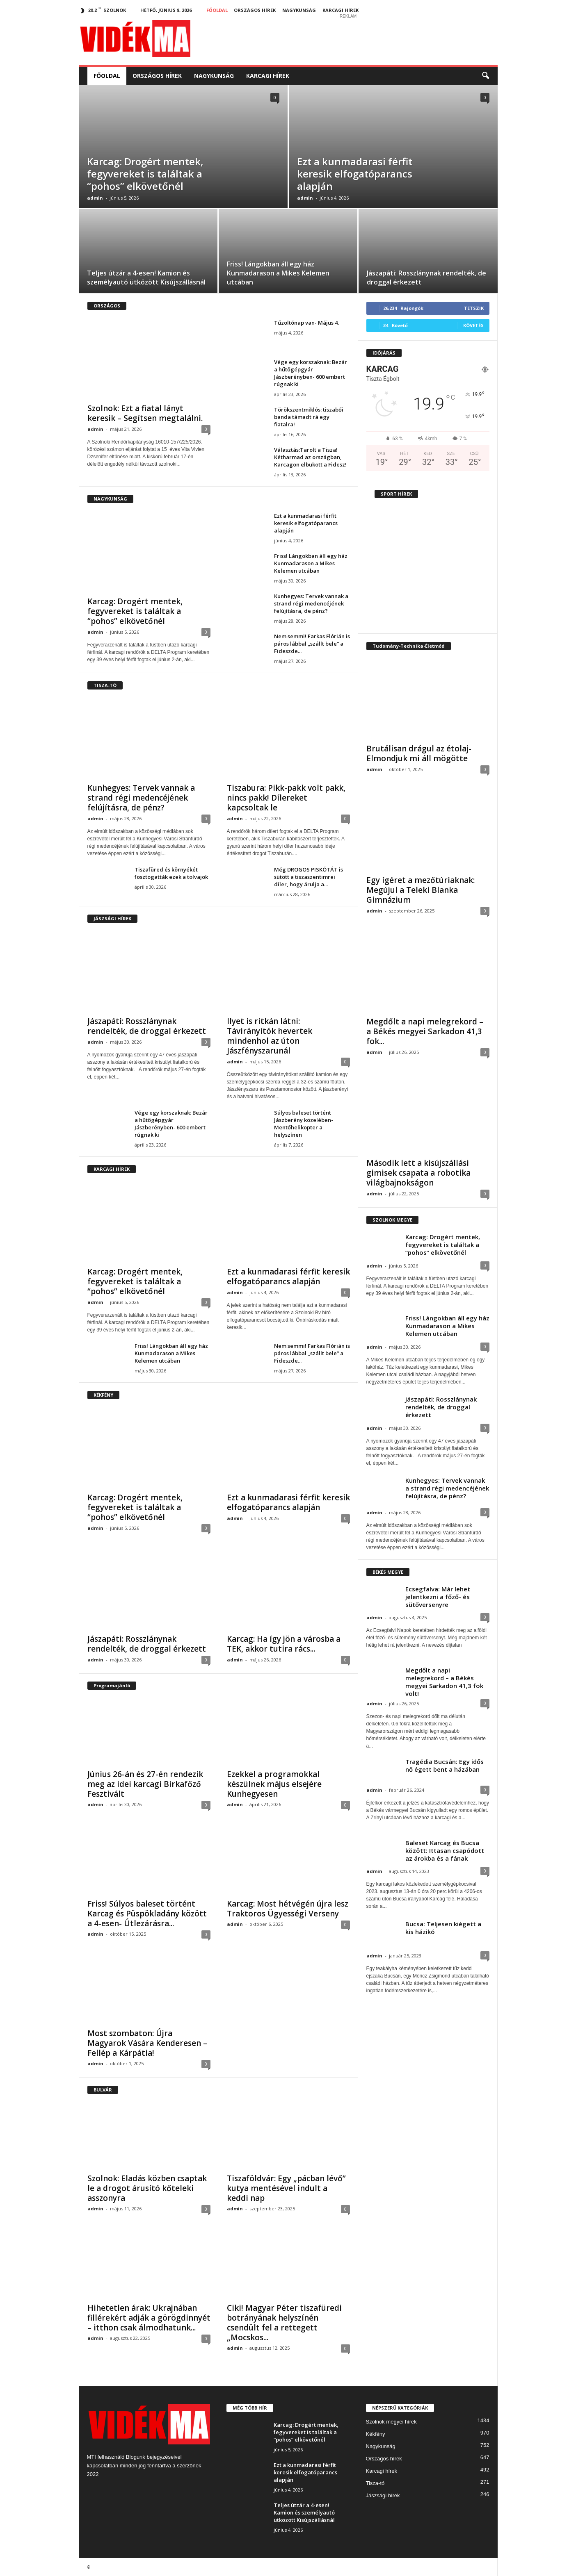 This screenshot has height=2576, width=576. I want to click on Megdőlt a napi melegrekord – a Békés megyei Sarkadon 41,3 fok volt!, so click(444, 1682).